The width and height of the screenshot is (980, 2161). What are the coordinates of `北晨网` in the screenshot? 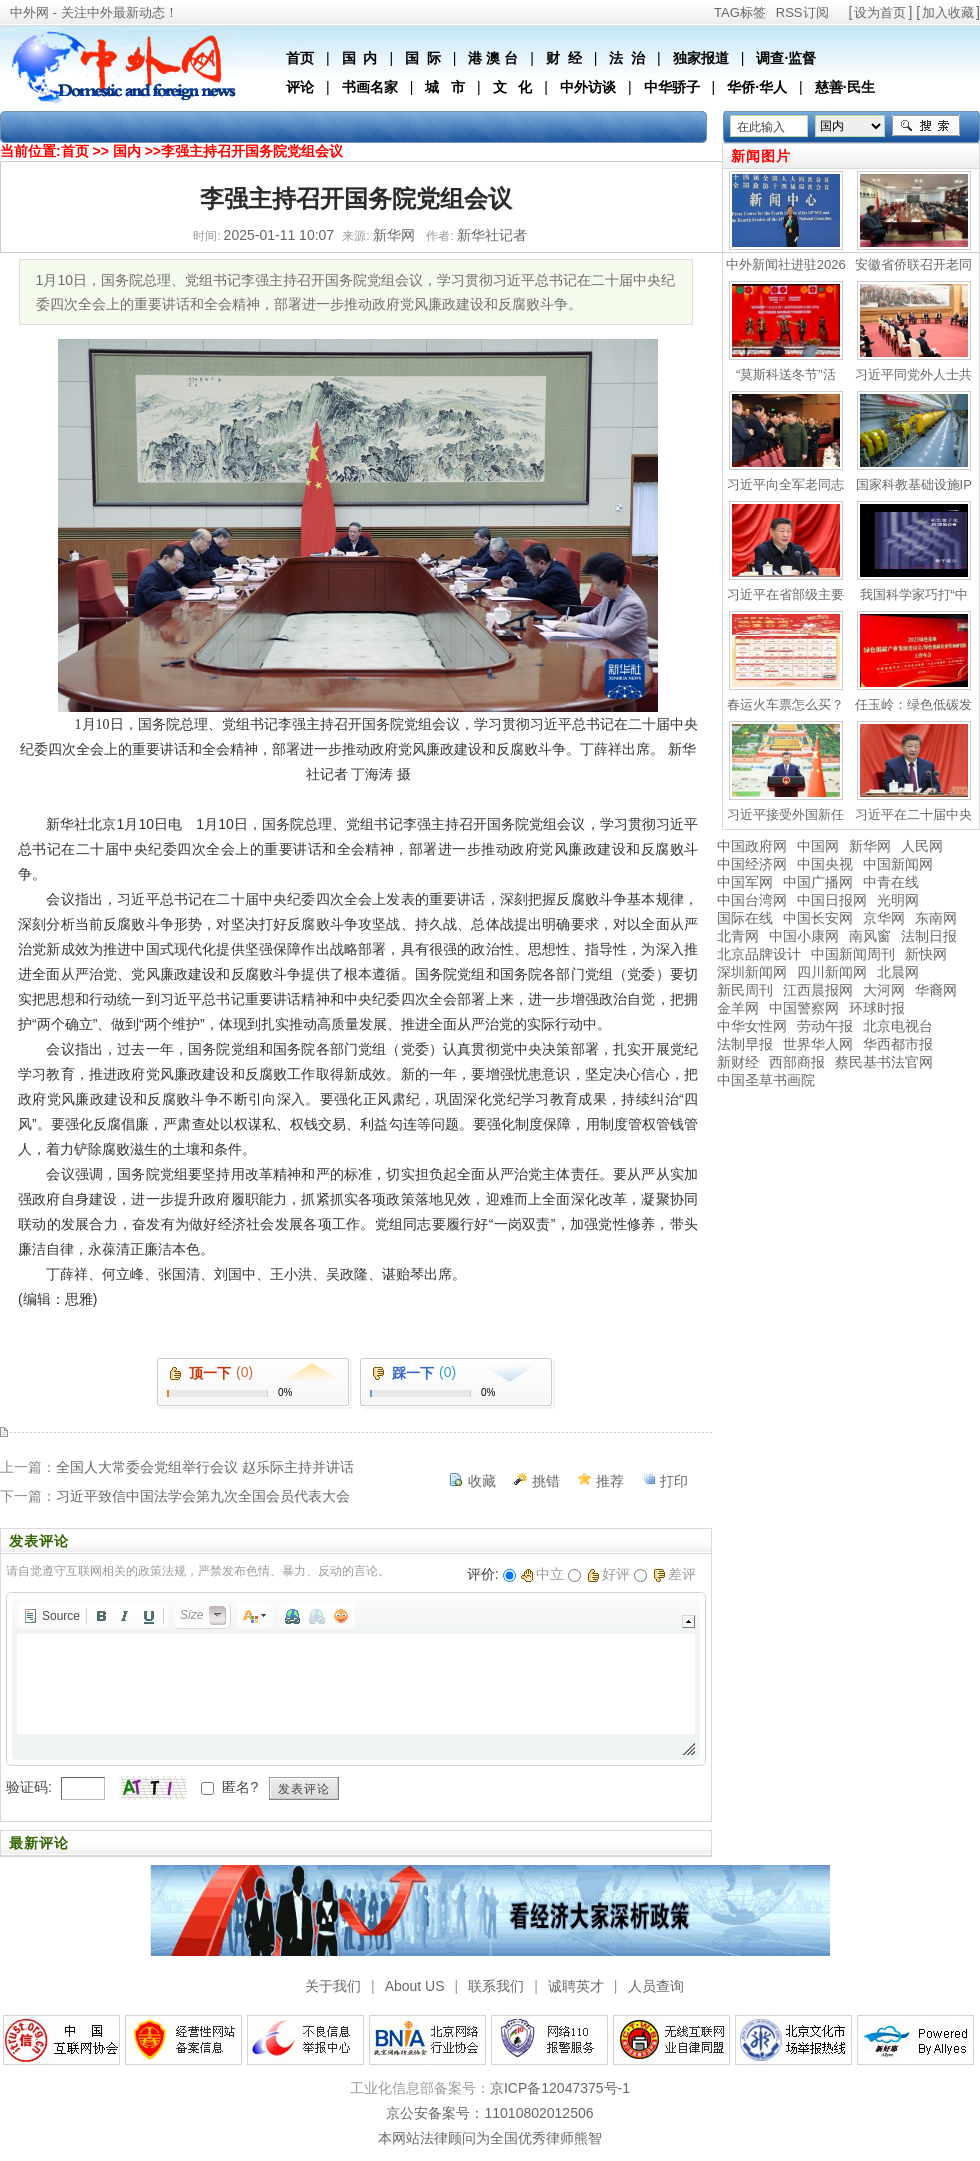 It's located at (898, 972).